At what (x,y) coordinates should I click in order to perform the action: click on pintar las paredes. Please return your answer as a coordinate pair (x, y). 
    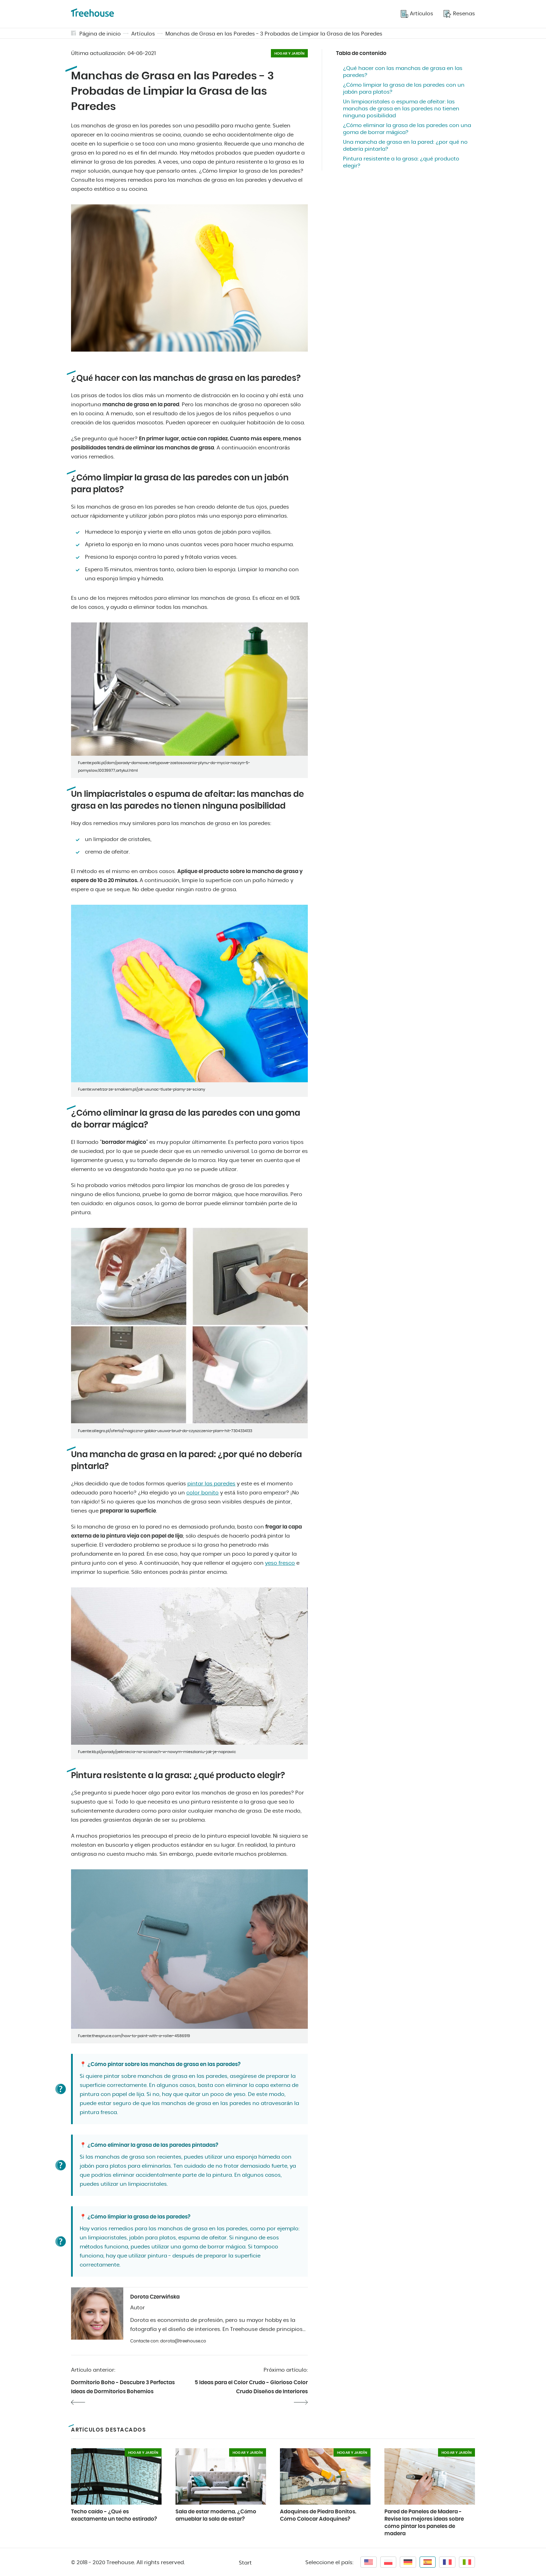
    Looking at the image, I should click on (211, 1483).